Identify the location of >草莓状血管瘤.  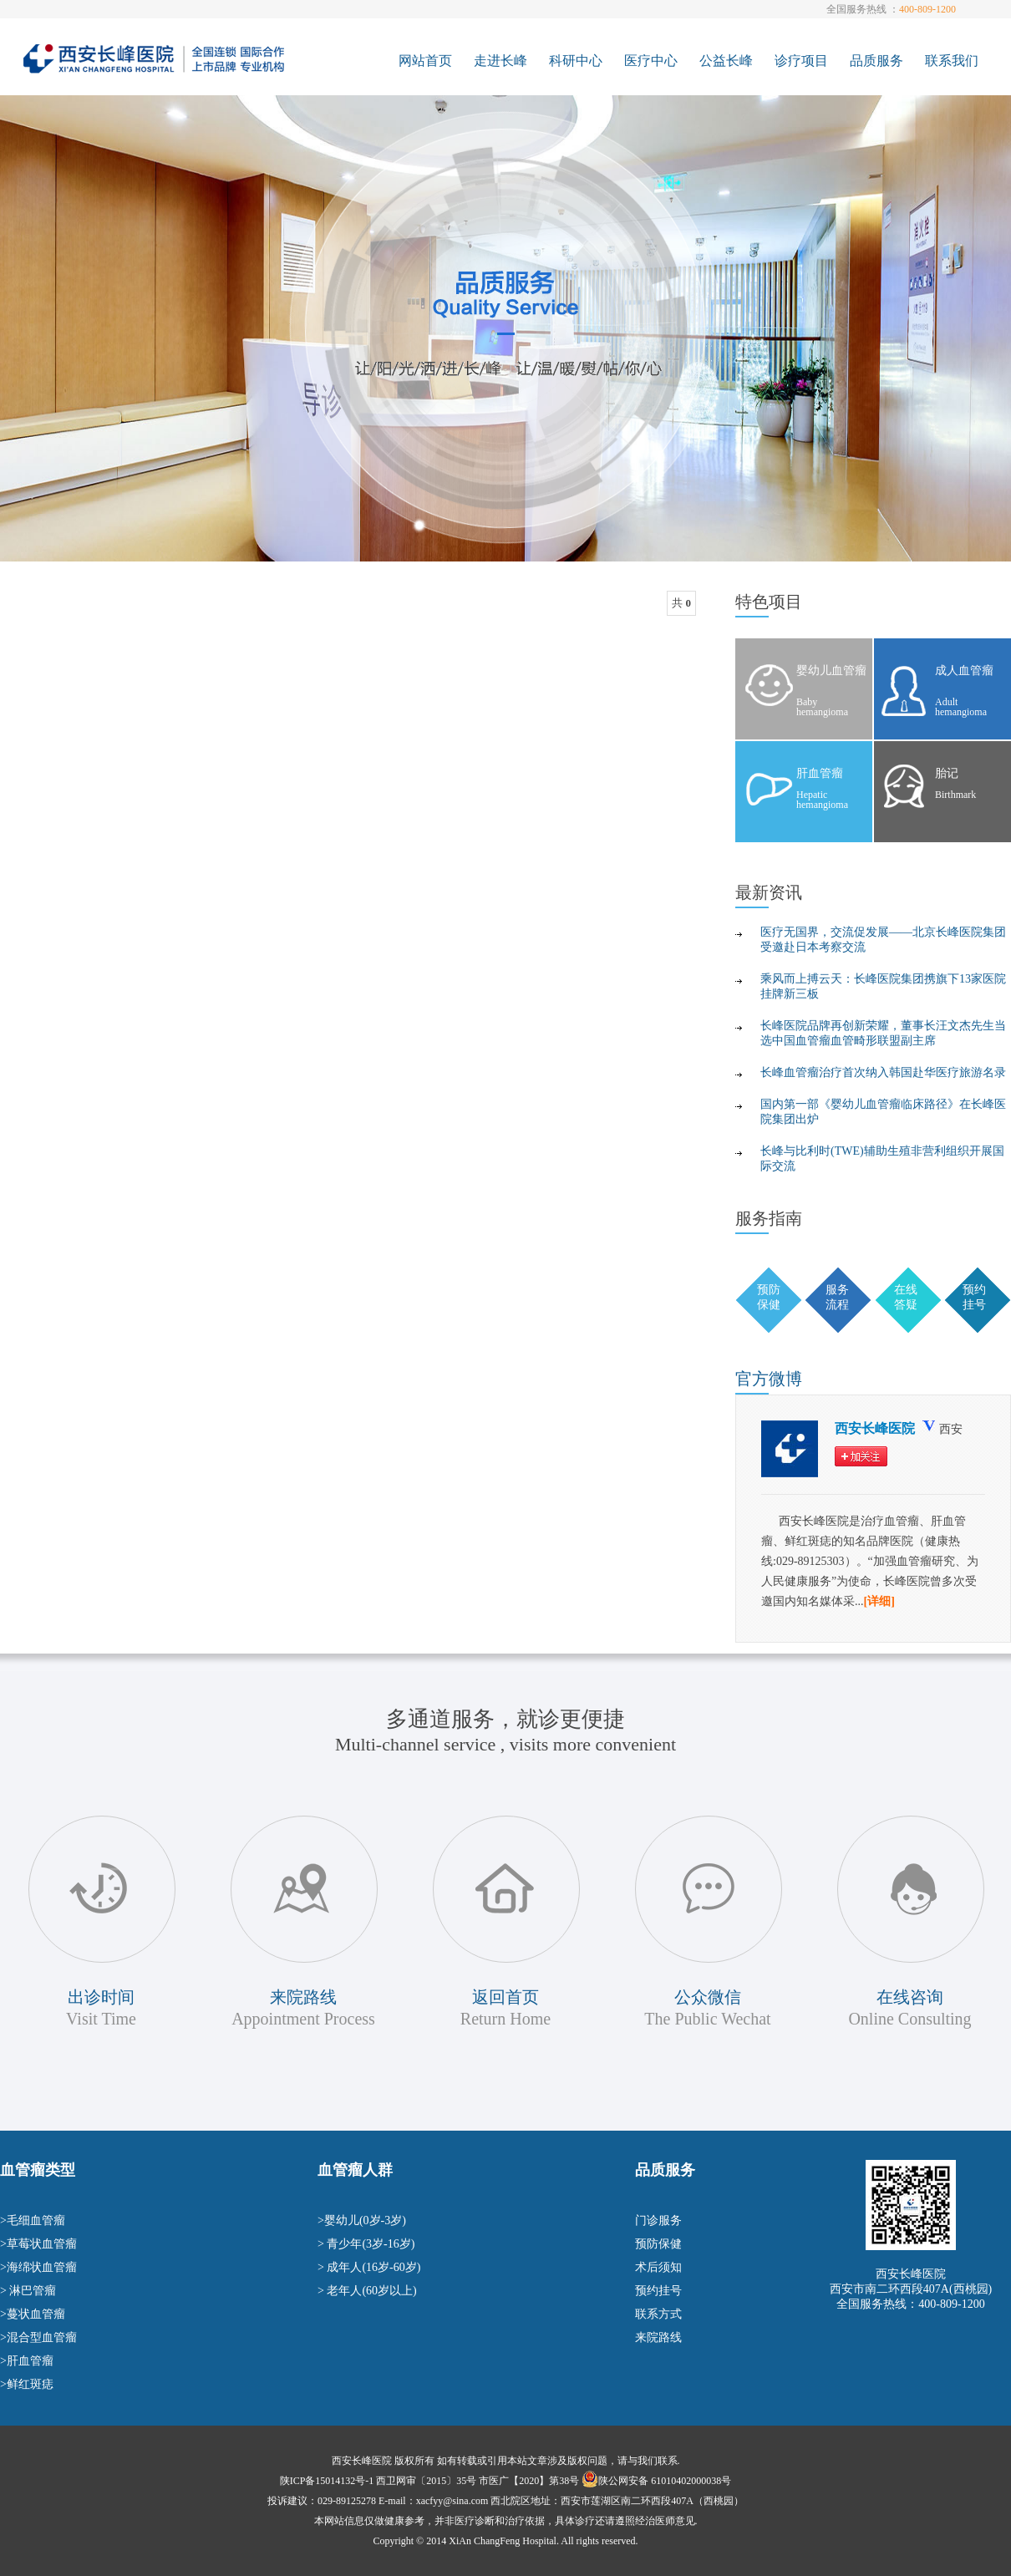
(38, 2244).